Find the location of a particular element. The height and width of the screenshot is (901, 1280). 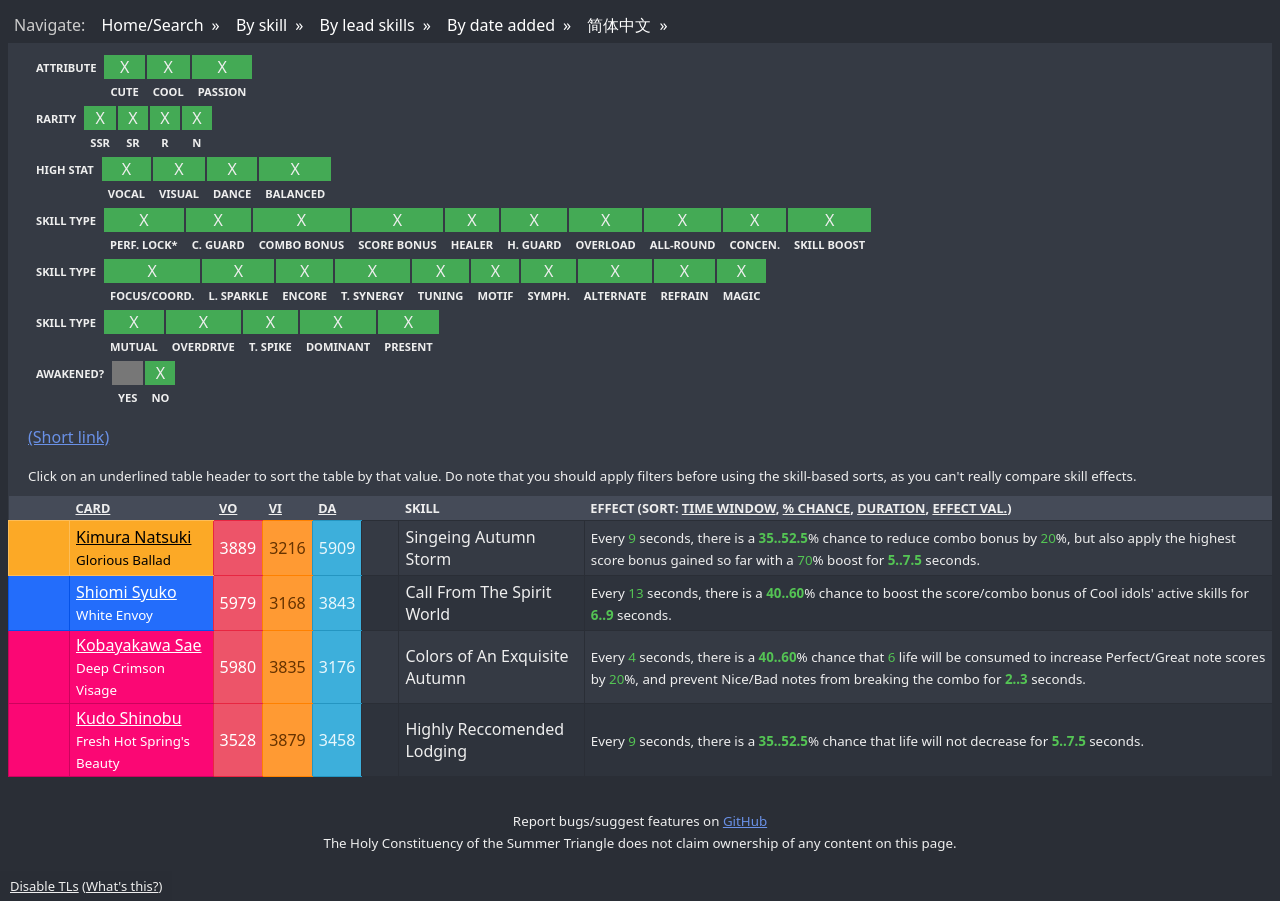

Da is located at coordinates (327, 508).